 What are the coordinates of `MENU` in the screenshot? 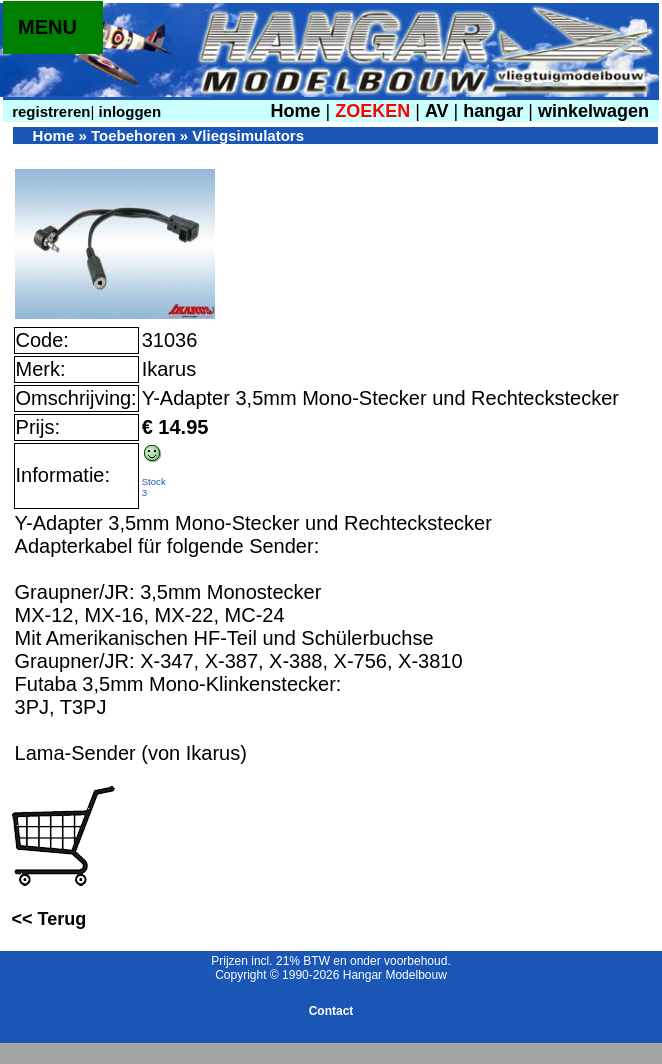 It's located at (47, 27).